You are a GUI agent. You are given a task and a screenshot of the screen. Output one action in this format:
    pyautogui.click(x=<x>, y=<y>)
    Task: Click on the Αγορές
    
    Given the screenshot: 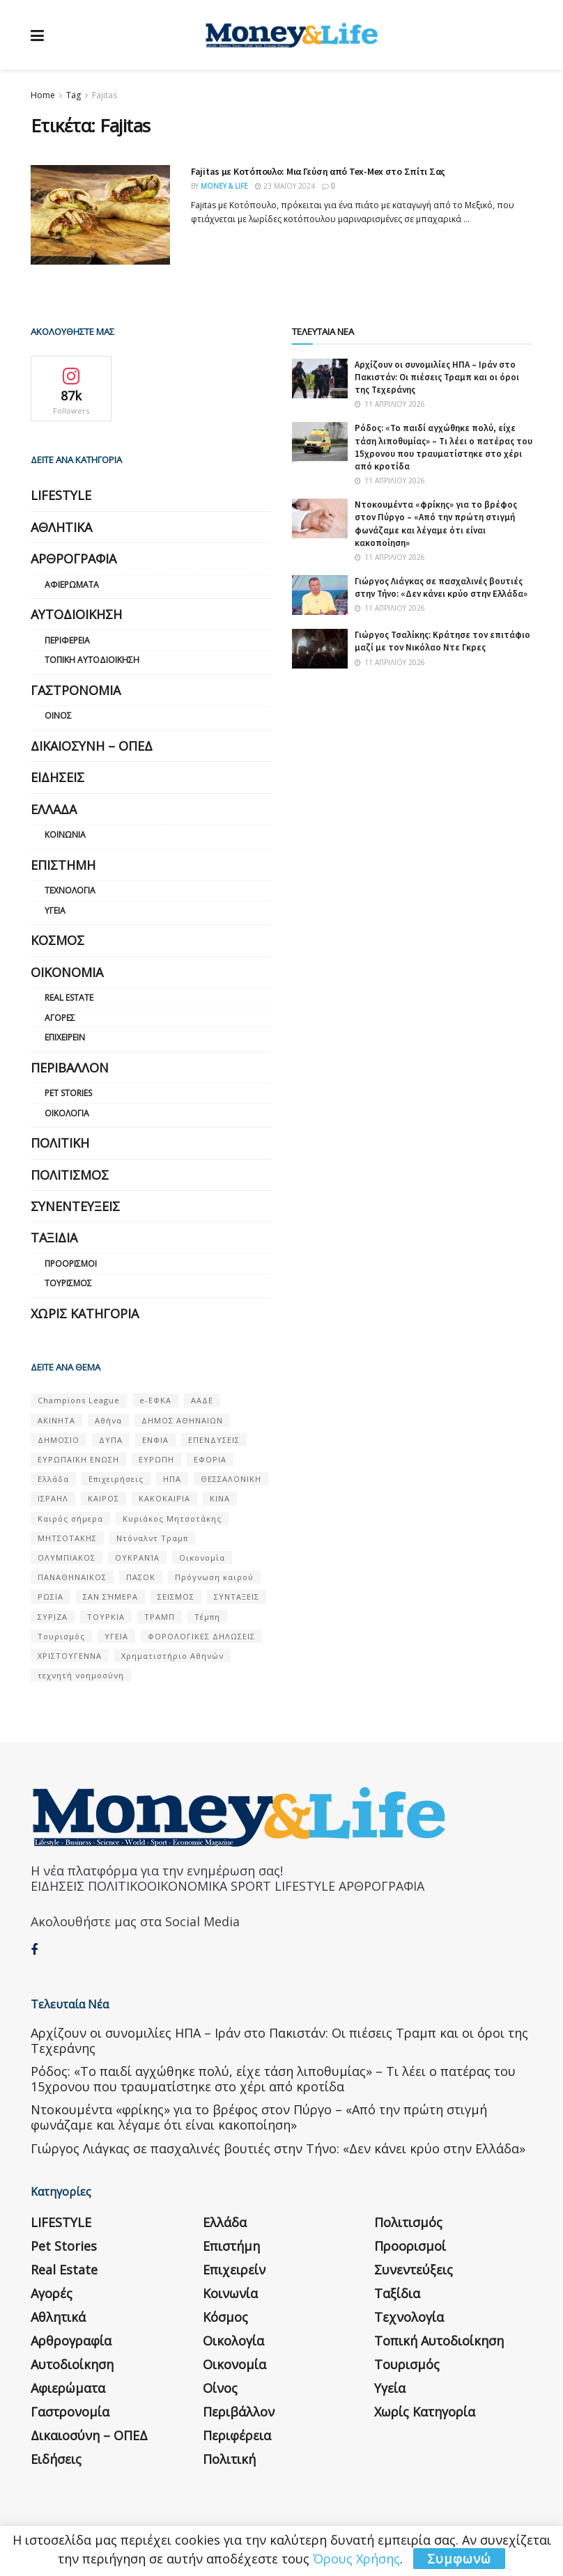 What is the action you would take?
    pyautogui.click(x=60, y=1018)
    